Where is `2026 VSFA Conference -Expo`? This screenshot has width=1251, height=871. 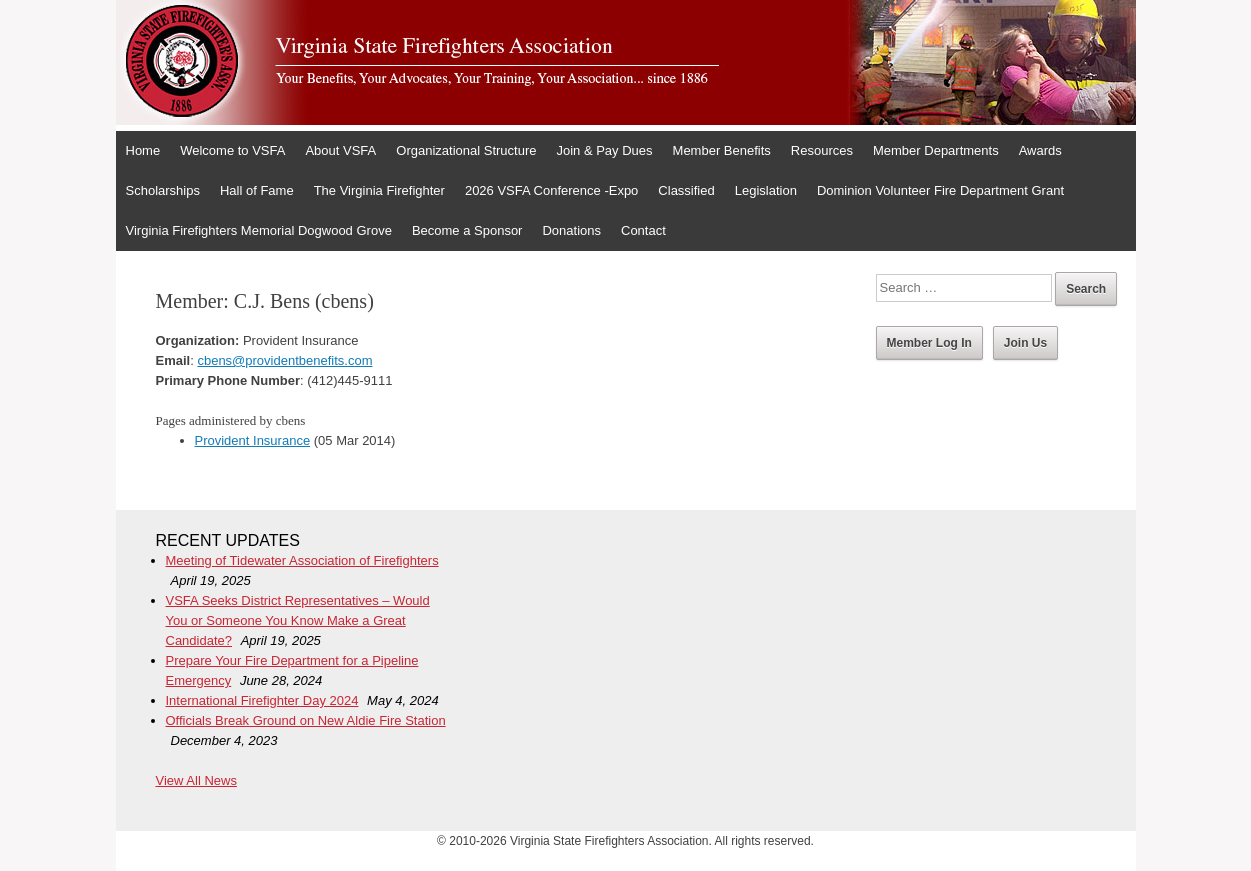 2026 VSFA Conference -Expo is located at coordinates (551, 190).